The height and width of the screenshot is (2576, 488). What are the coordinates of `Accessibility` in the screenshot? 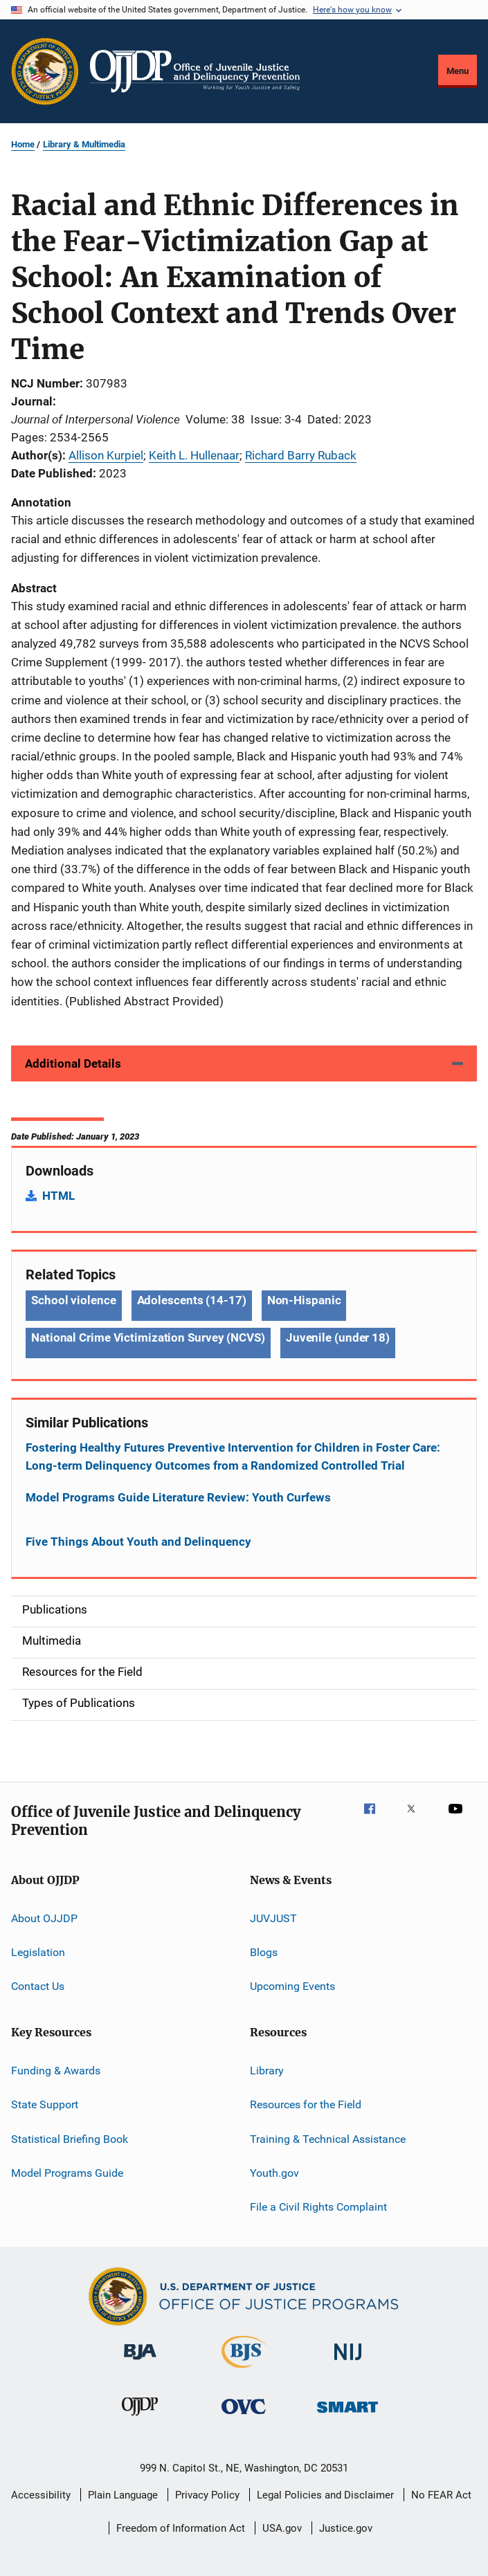 It's located at (41, 2495).